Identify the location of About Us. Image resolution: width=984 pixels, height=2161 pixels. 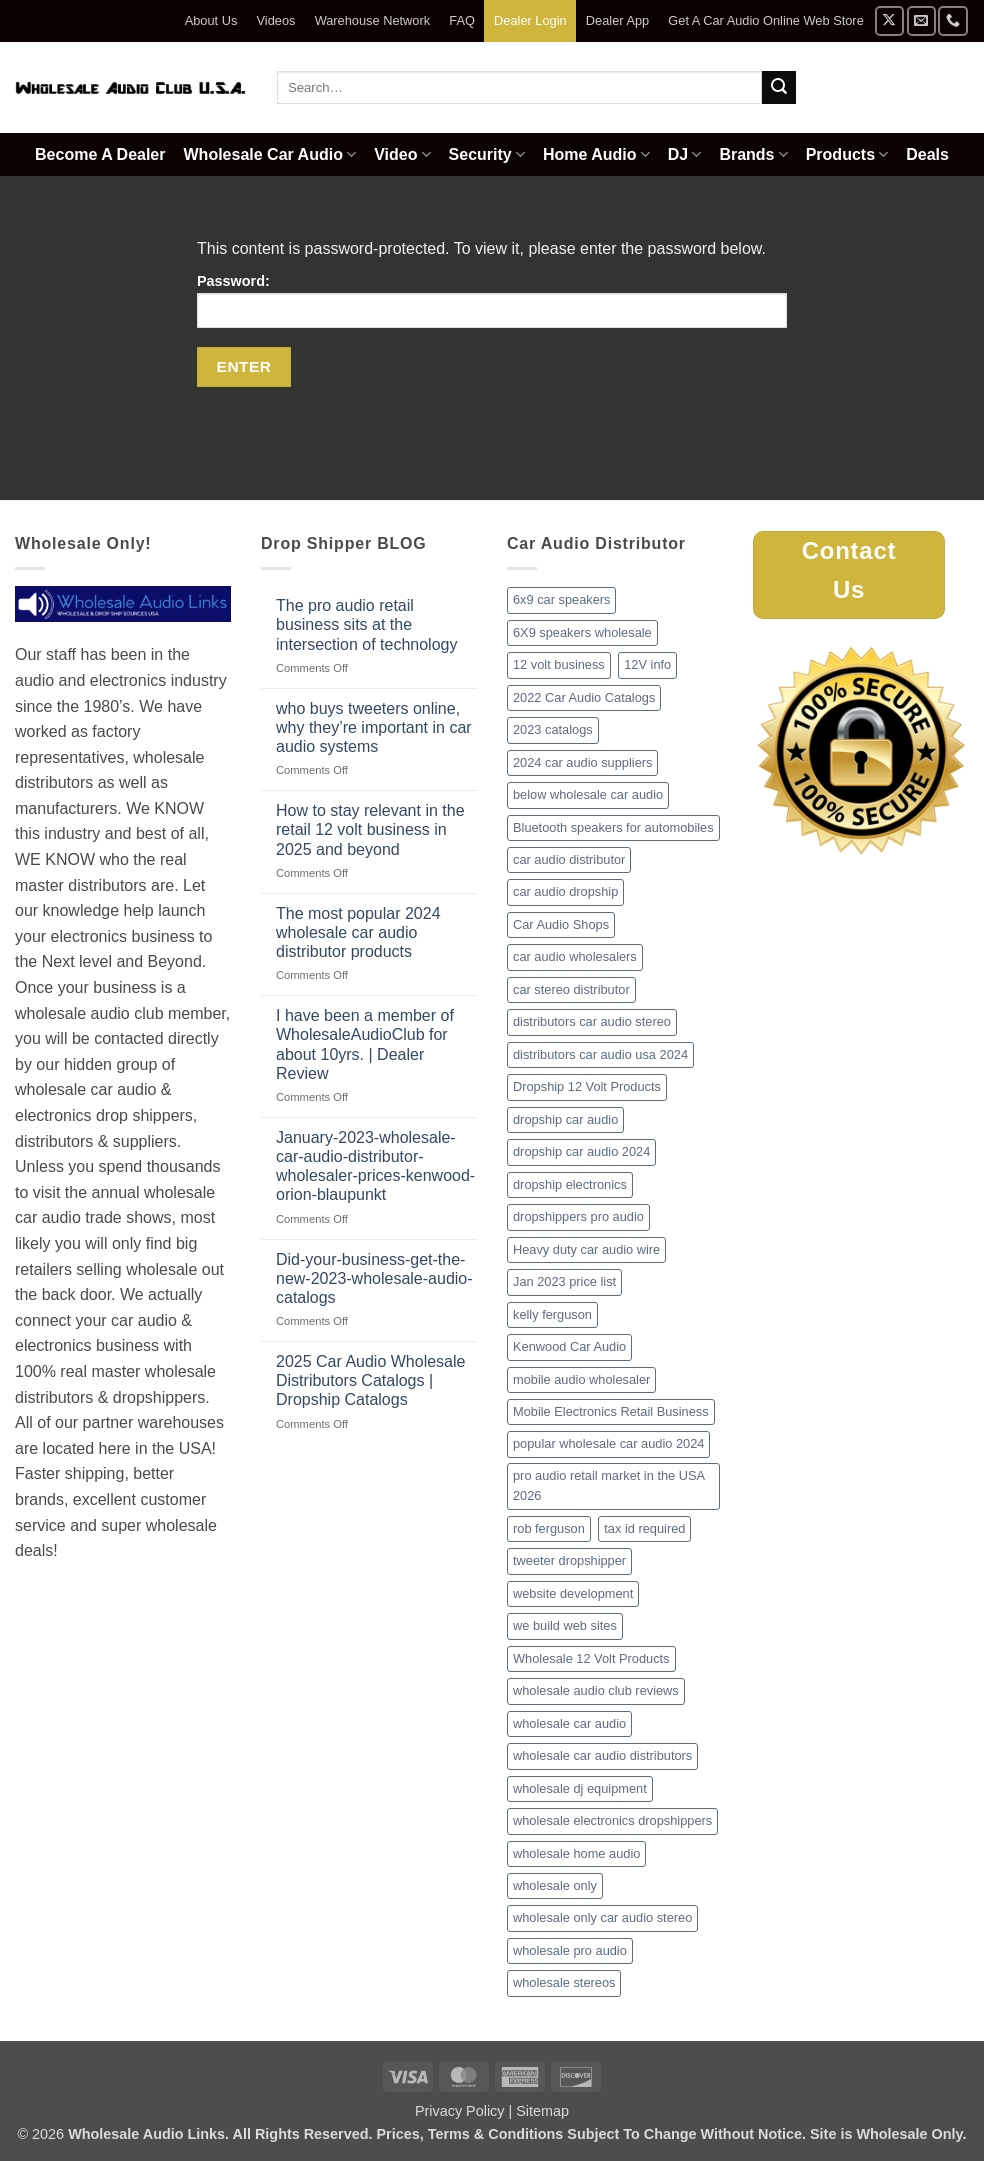
(211, 20).